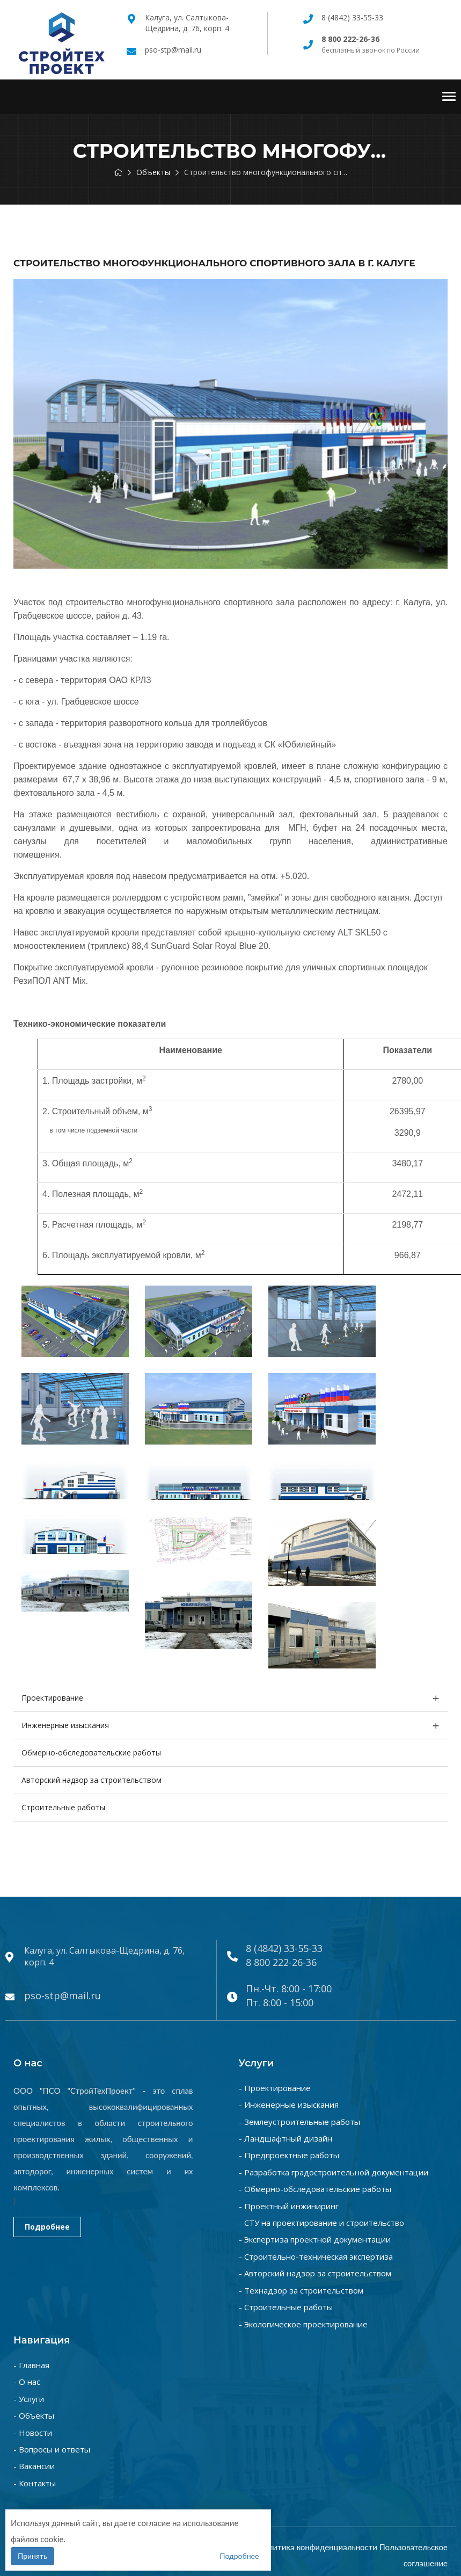 This screenshot has width=461, height=2576. What do you see at coordinates (315, 2273) in the screenshot?
I see `- Авторский надзор за строительством` at bounding box center [315, 2273].